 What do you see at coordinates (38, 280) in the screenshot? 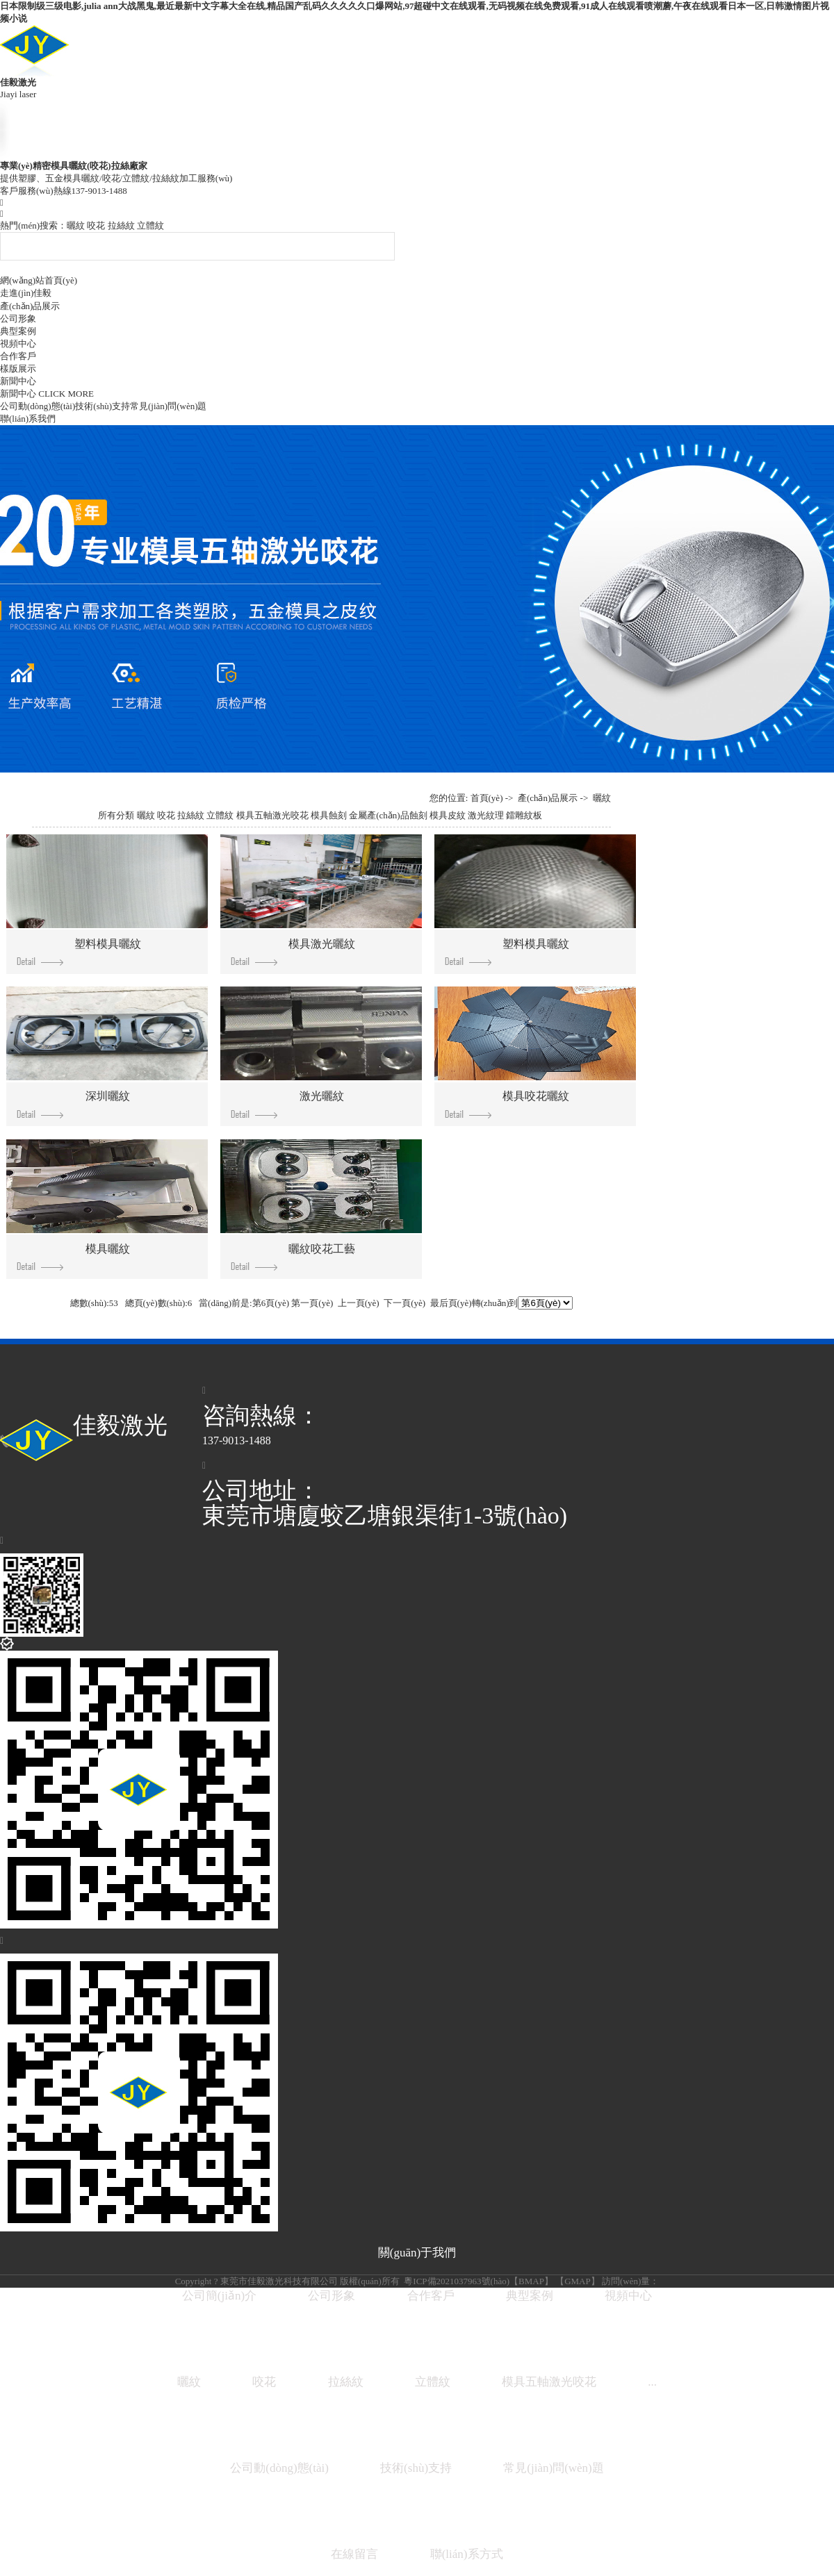
I see `網(wǎng)站首頁(yè)` at bounding box center [38, 280].